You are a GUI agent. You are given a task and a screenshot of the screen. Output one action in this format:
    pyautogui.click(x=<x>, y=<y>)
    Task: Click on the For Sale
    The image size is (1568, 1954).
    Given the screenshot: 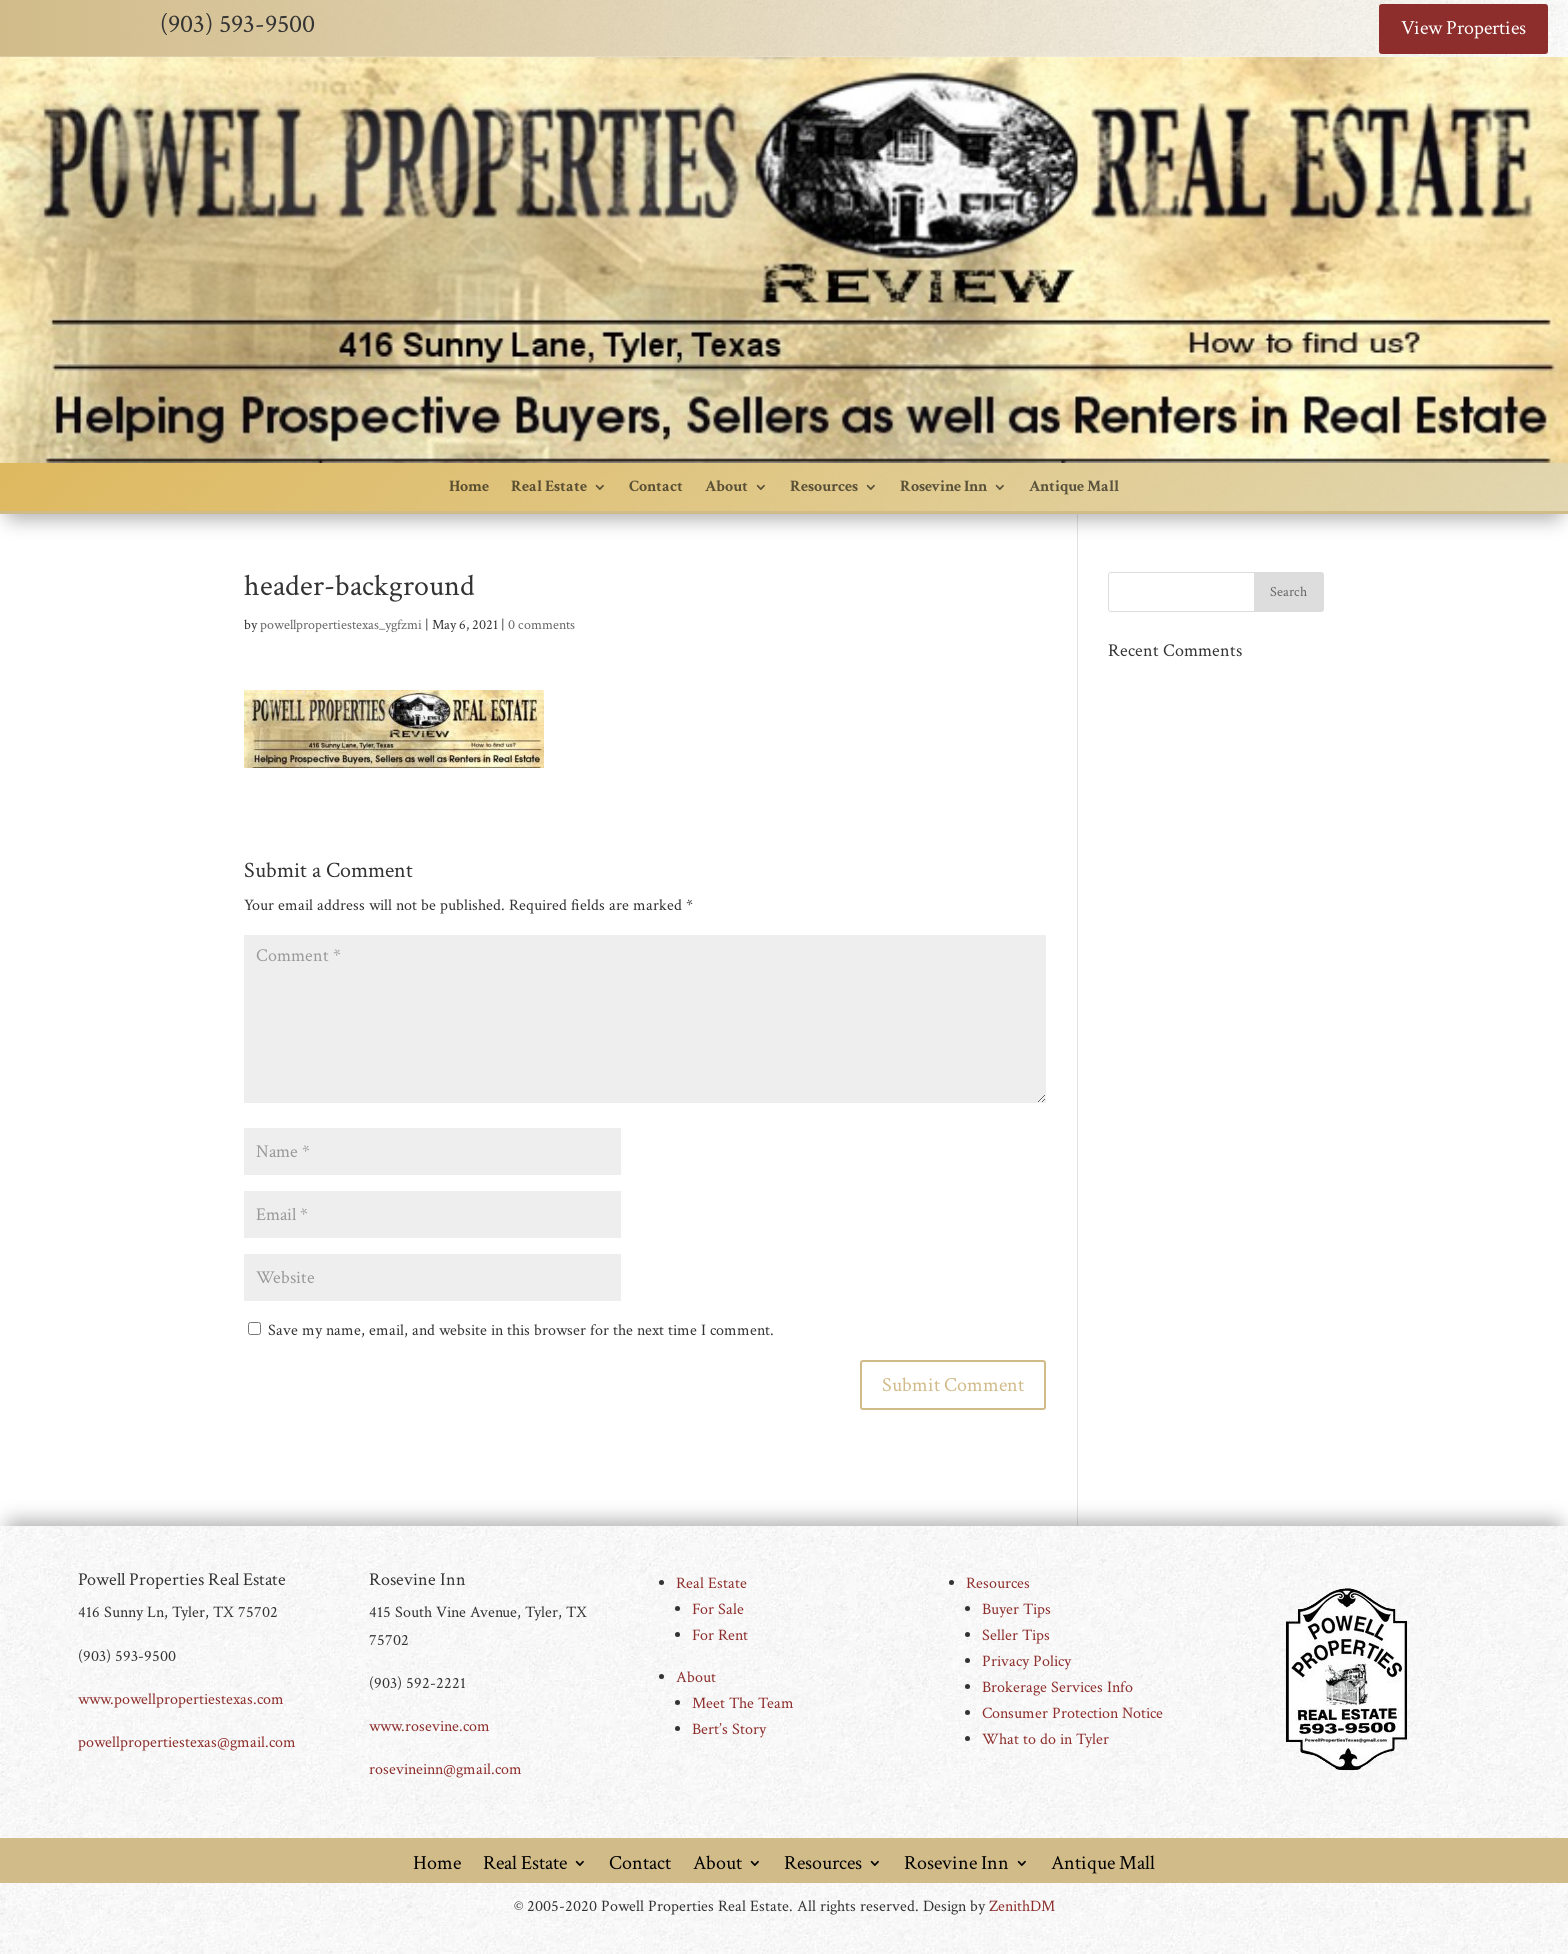 What is the action you would take?
    pyautogui.click(x=718, y=1610)
    